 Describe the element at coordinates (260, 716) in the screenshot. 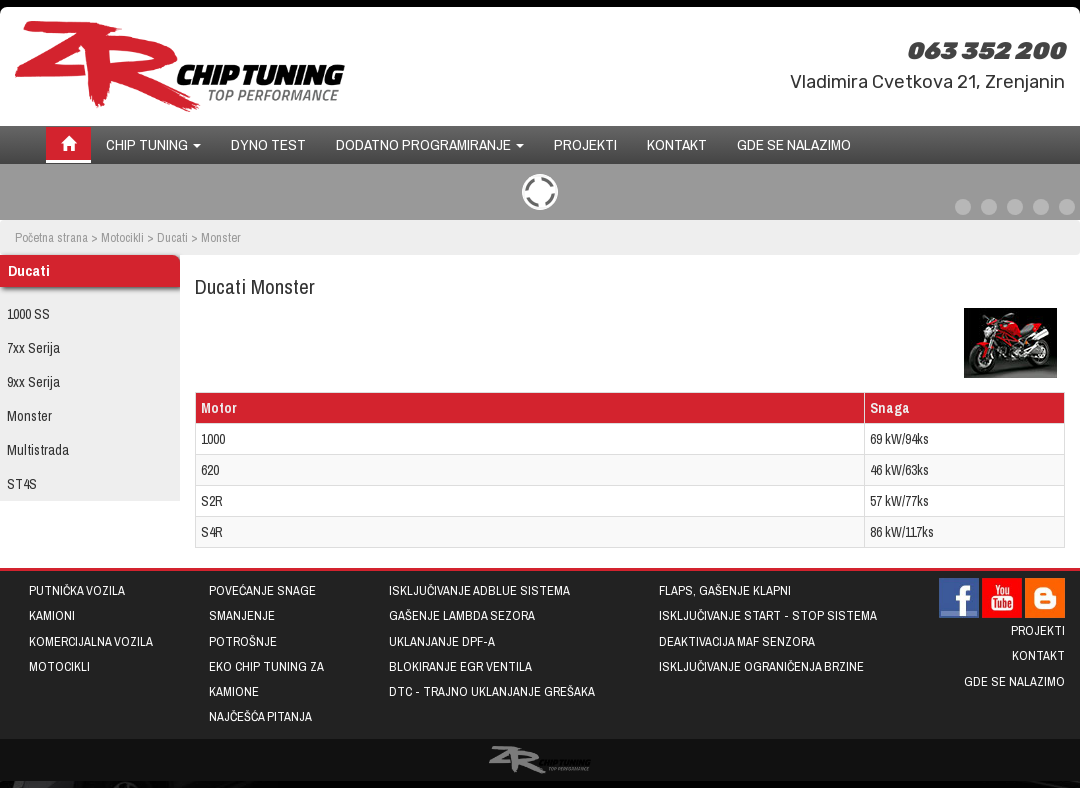

I see `Najčešća pitanja` at that location.